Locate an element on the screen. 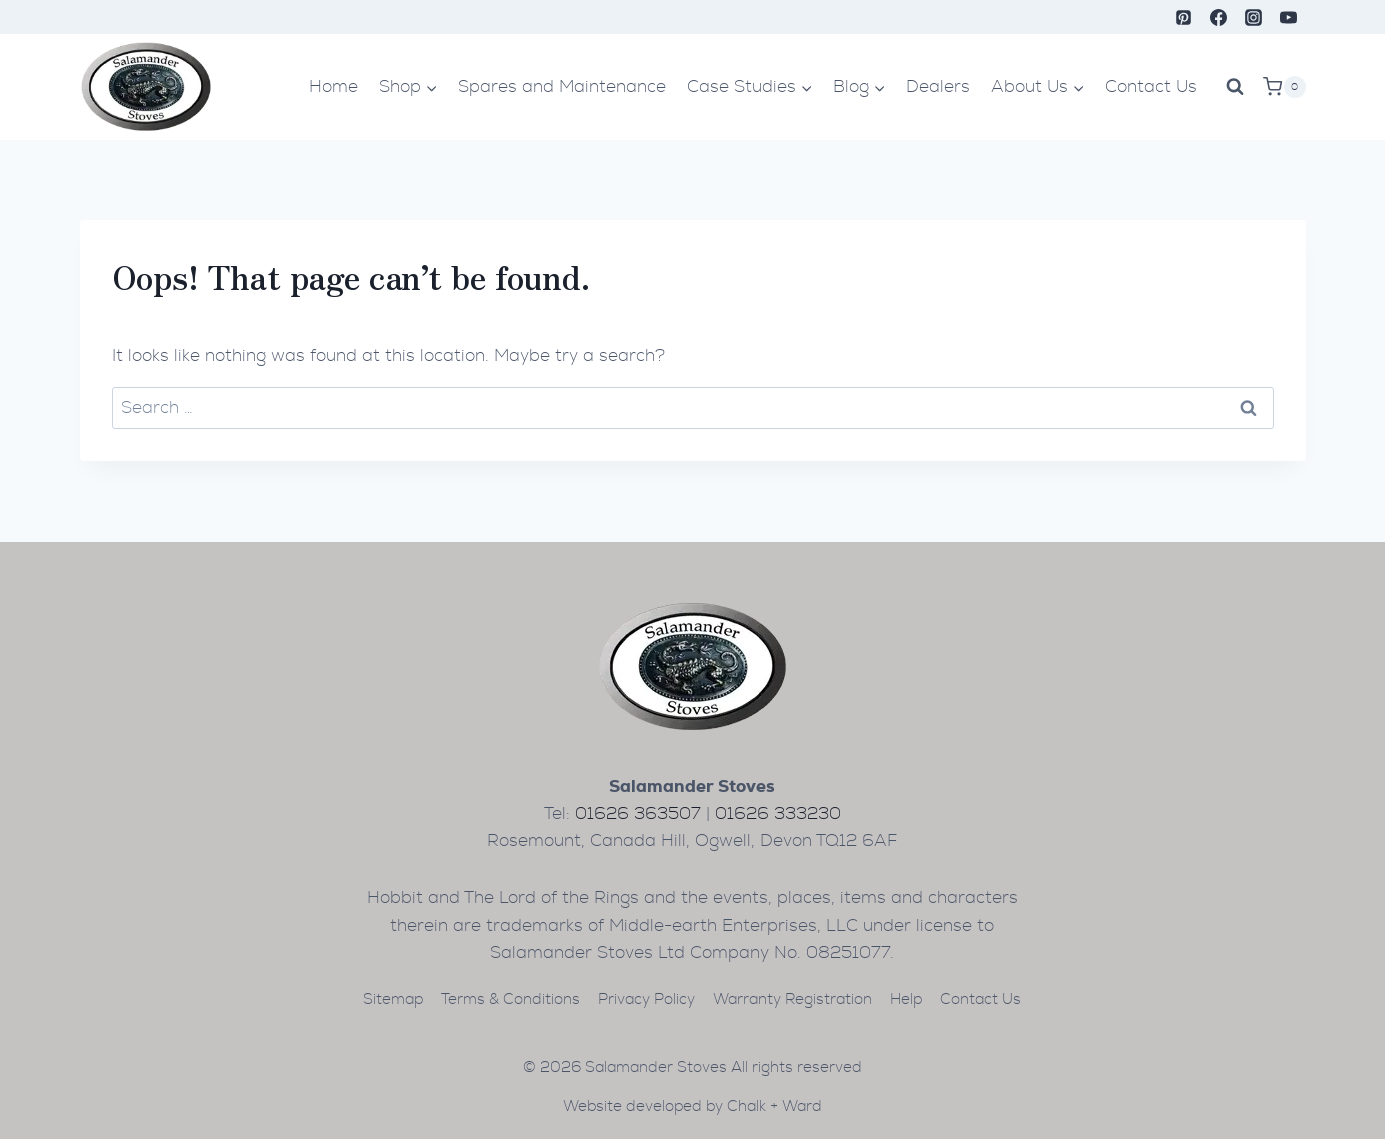  Contact Us is located at coordinates (1151, 86).